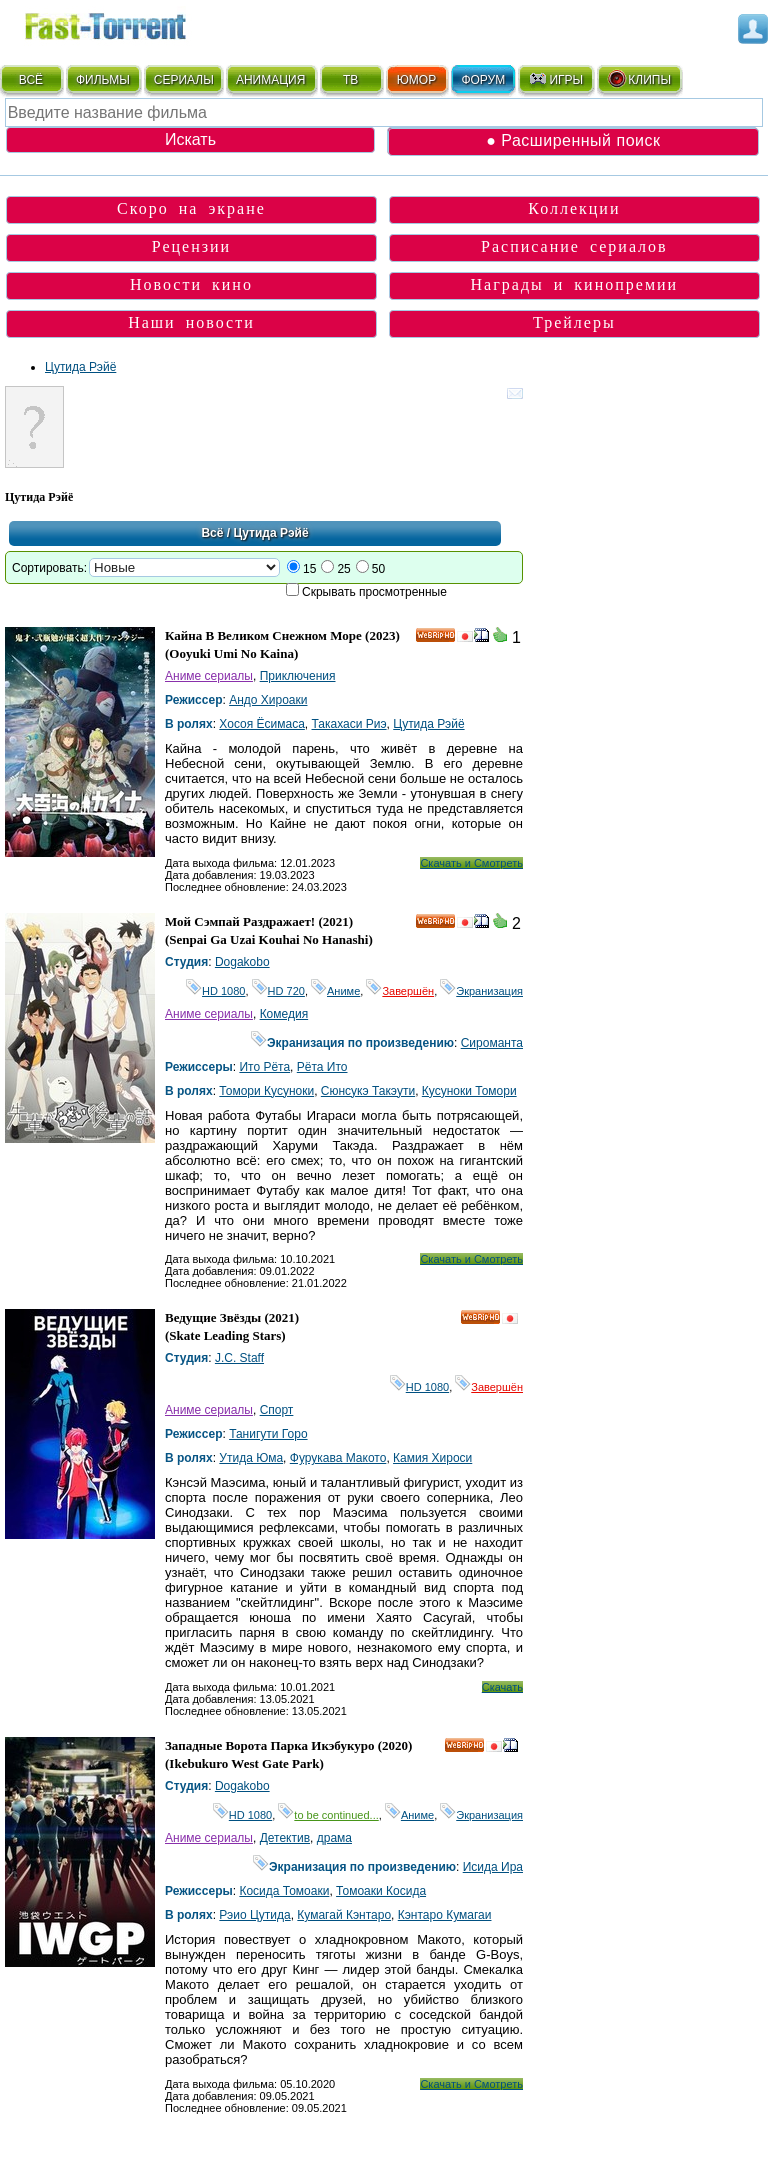  What do you see at coordinates (573, 140) in the screenshot?
I see `● Расширенный поиск` at bounding box center [573, 140].